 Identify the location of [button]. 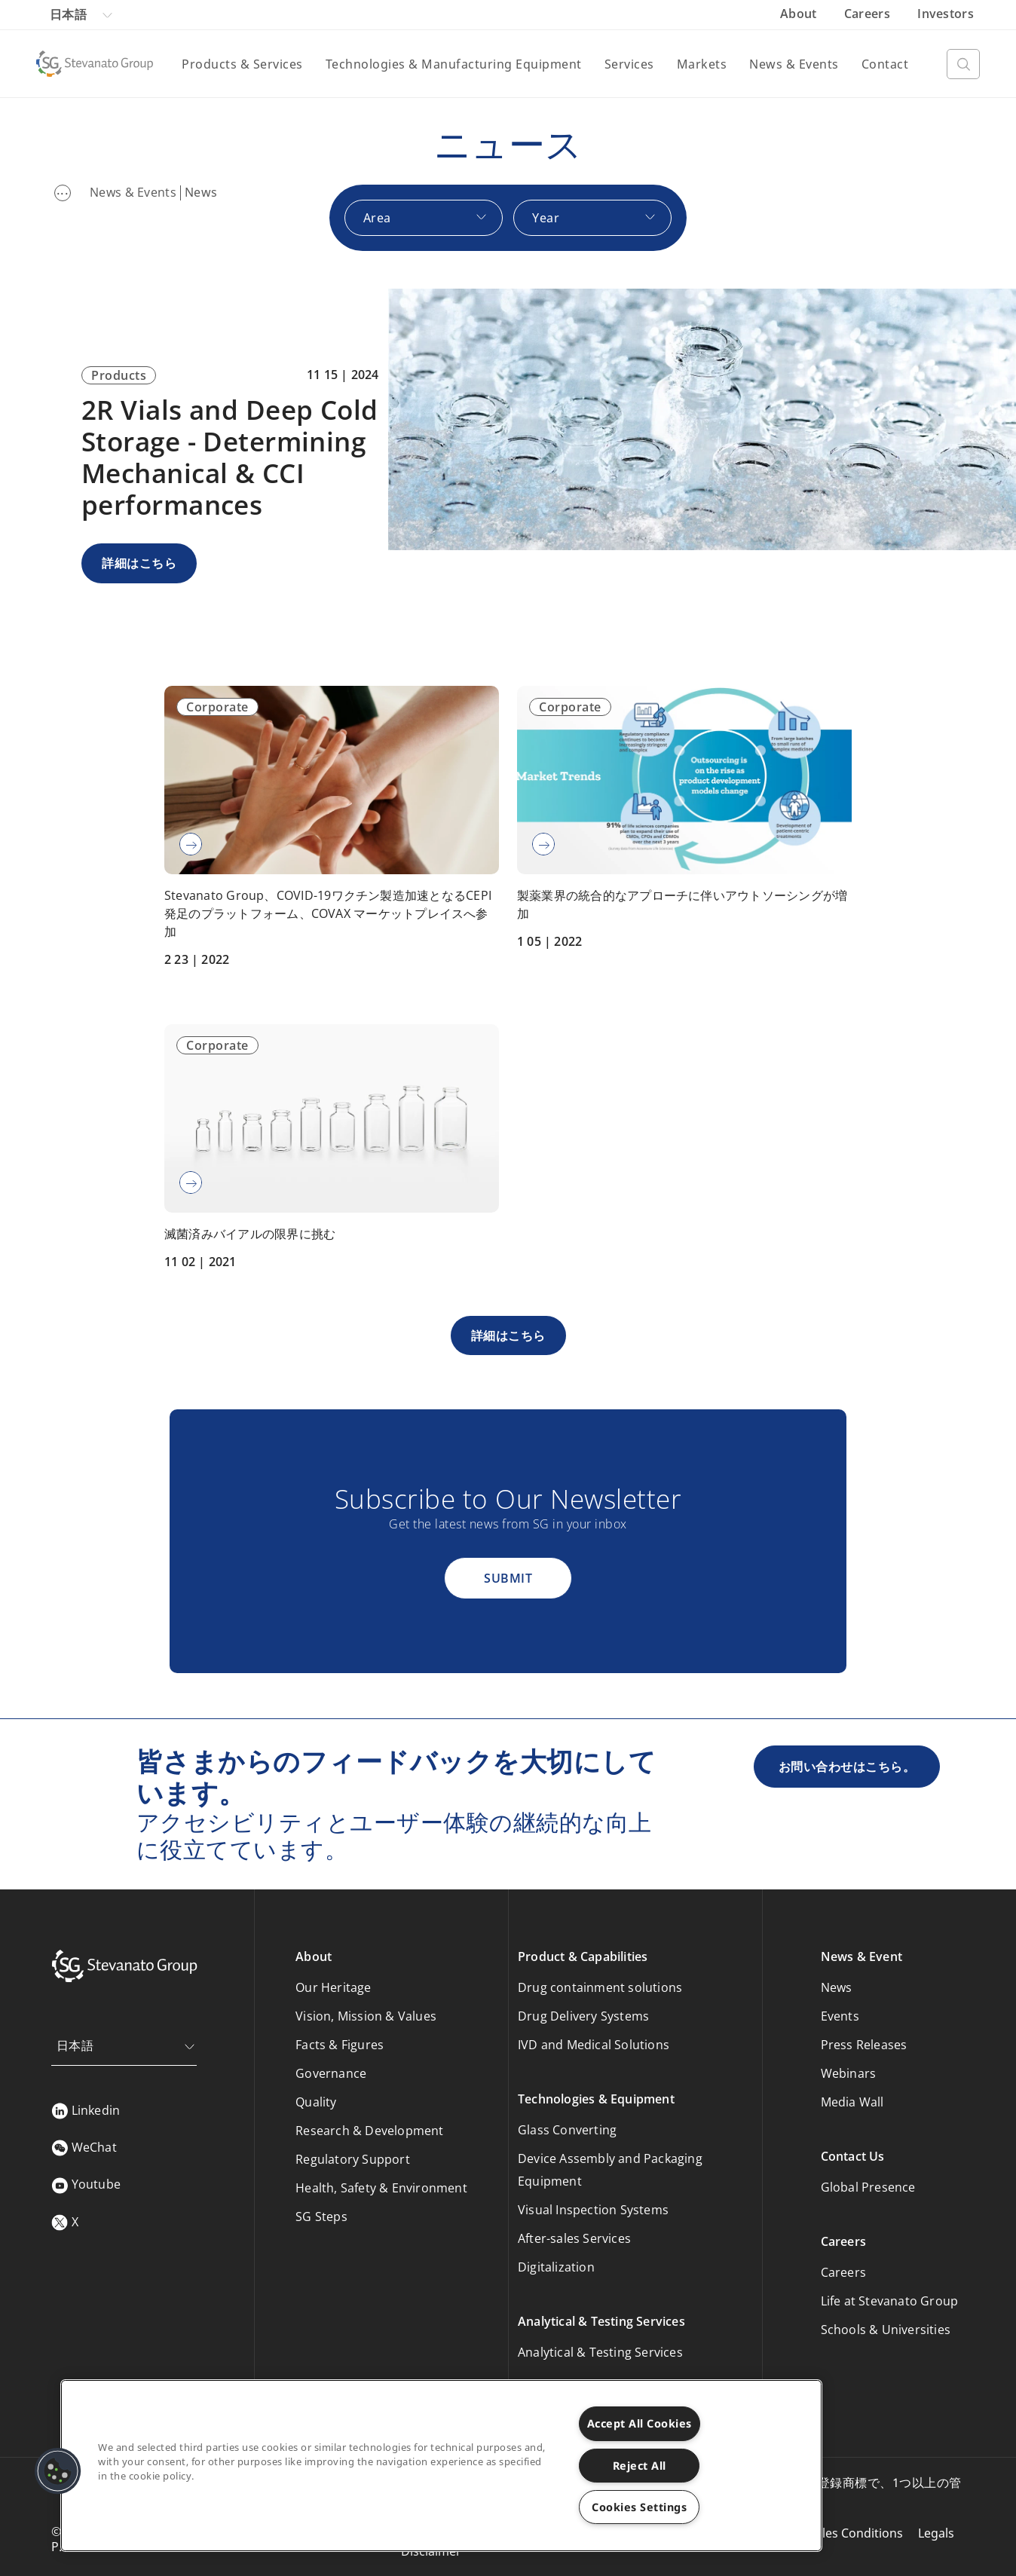
(58, 2471).